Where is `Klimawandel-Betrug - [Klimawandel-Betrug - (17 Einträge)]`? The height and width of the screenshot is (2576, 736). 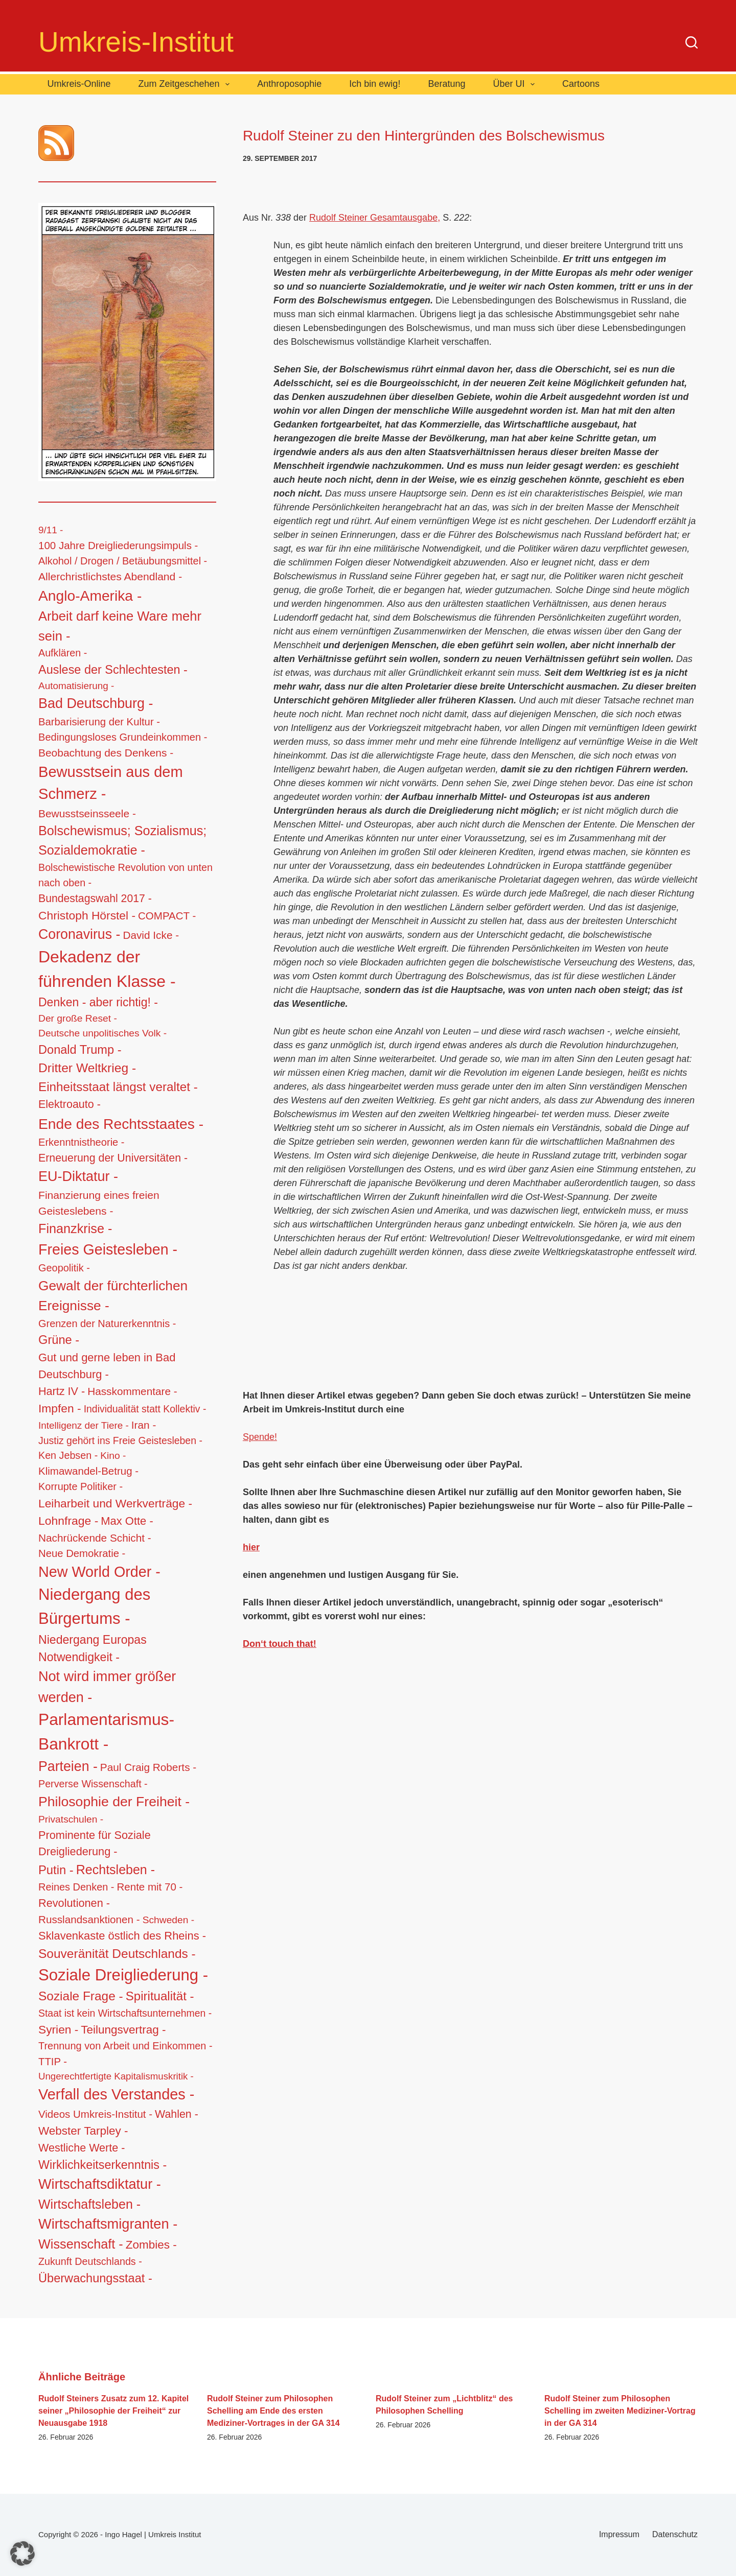 Klimawandel-Betrug - [Klimawandel-Betrug - (17 Einträge)] is located at coordinates (88, 1471).